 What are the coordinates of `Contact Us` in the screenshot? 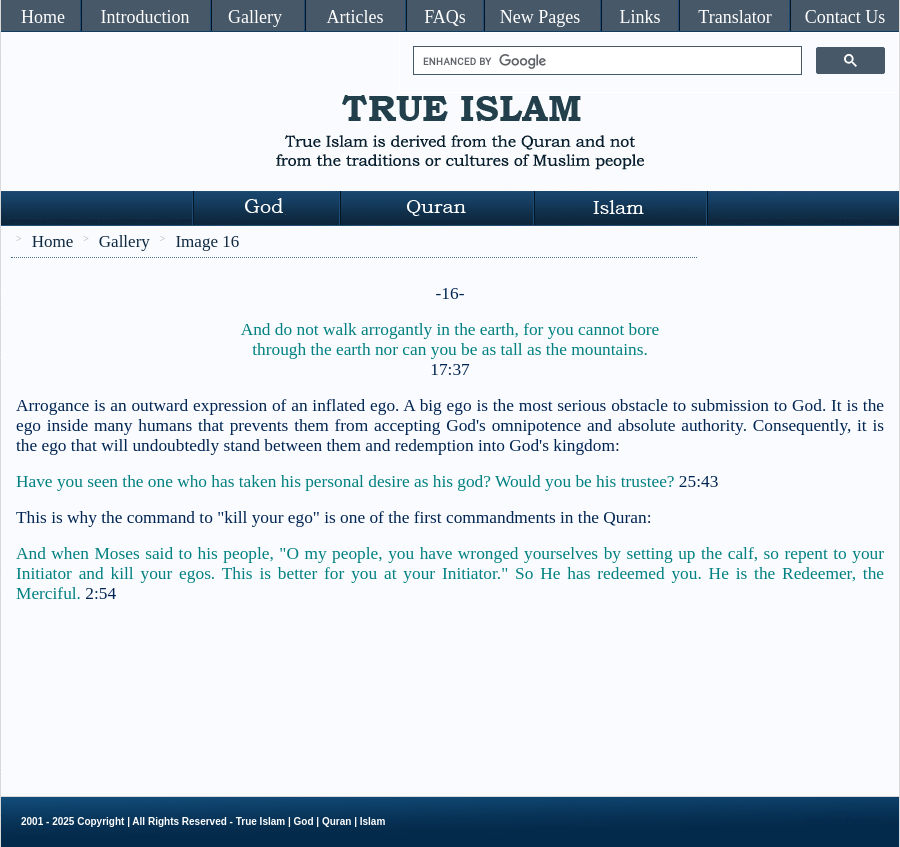 It's located at (845, 17).